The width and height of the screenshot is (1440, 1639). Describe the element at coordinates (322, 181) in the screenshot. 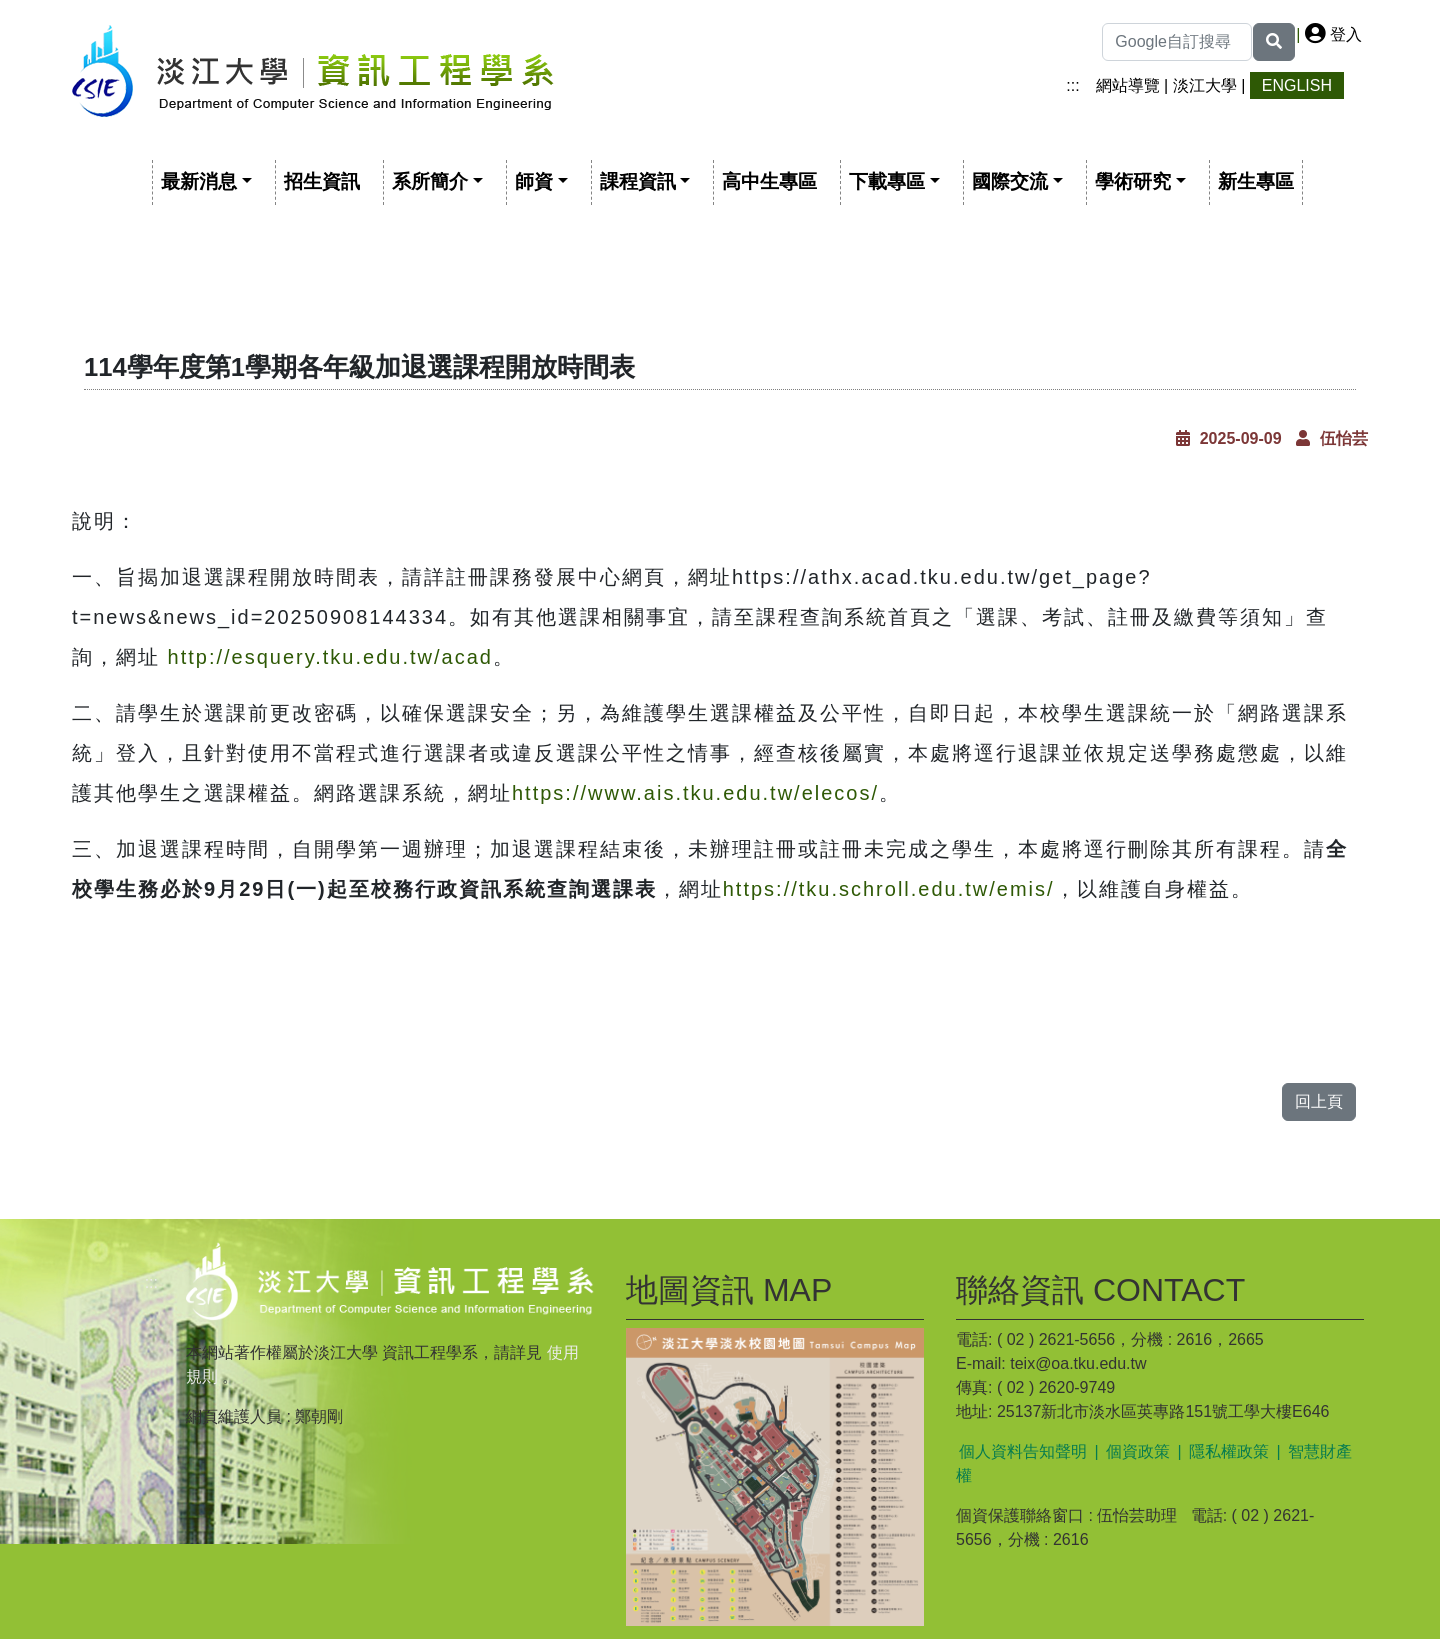

I see `招生資訊` at that location.